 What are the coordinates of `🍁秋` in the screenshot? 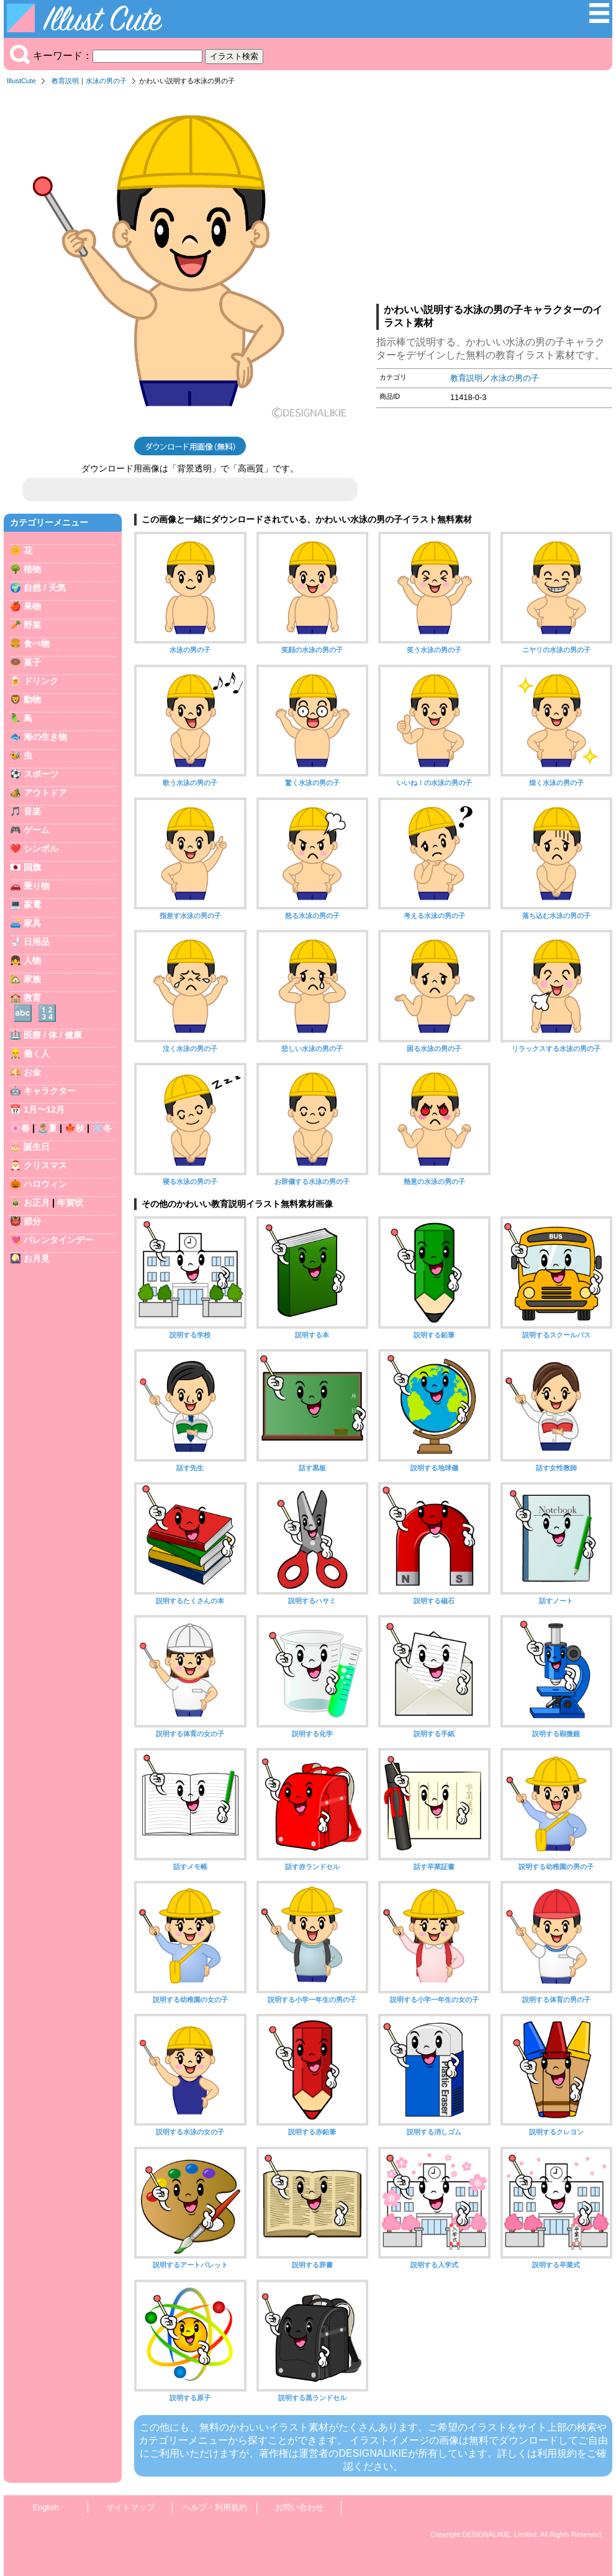 It's located at (74, 1128).